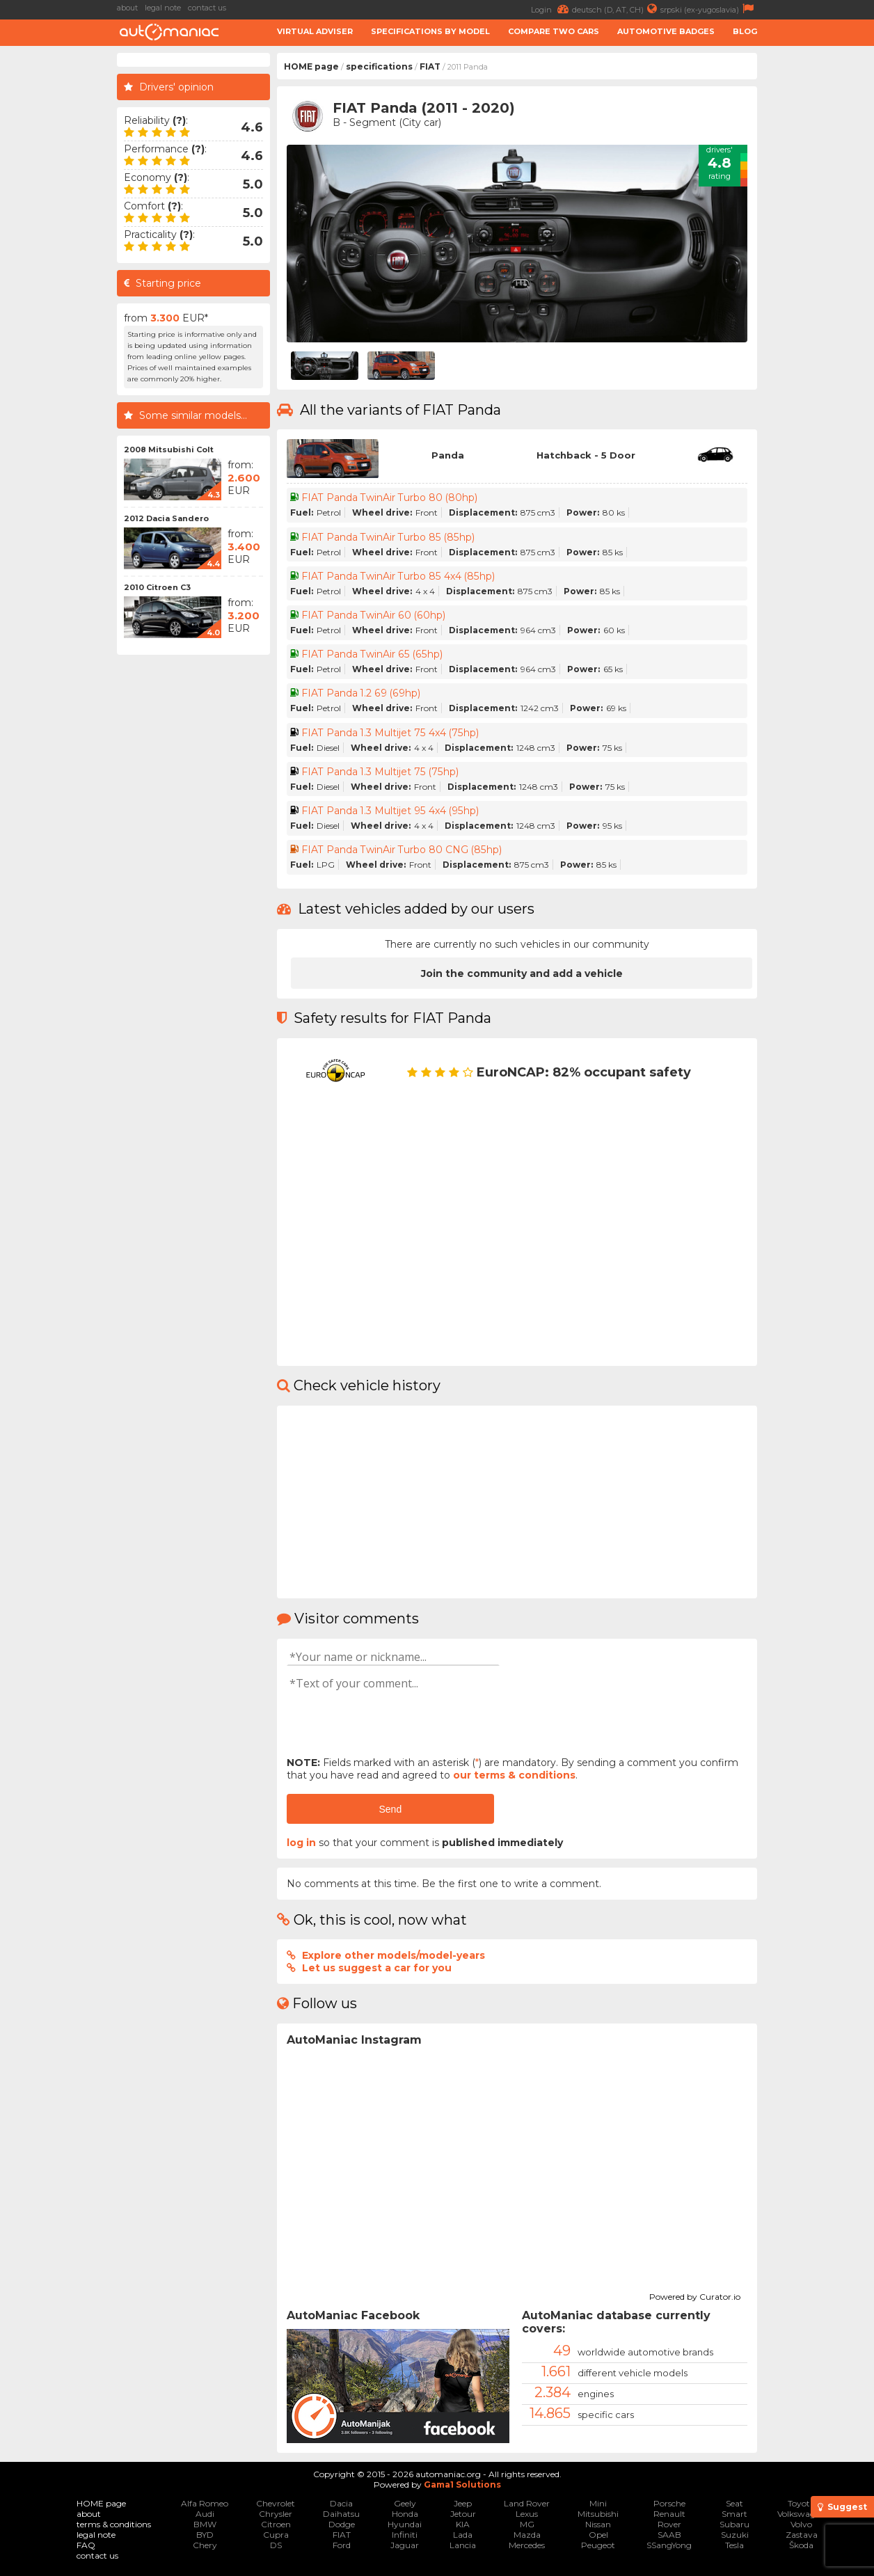 Image resolution: width=874 pixels, height=2576 pixels. What do you see at coordinates (735, 2534) in the screenshot?
I see `Suzuki` at bounding box center [735, 2534].